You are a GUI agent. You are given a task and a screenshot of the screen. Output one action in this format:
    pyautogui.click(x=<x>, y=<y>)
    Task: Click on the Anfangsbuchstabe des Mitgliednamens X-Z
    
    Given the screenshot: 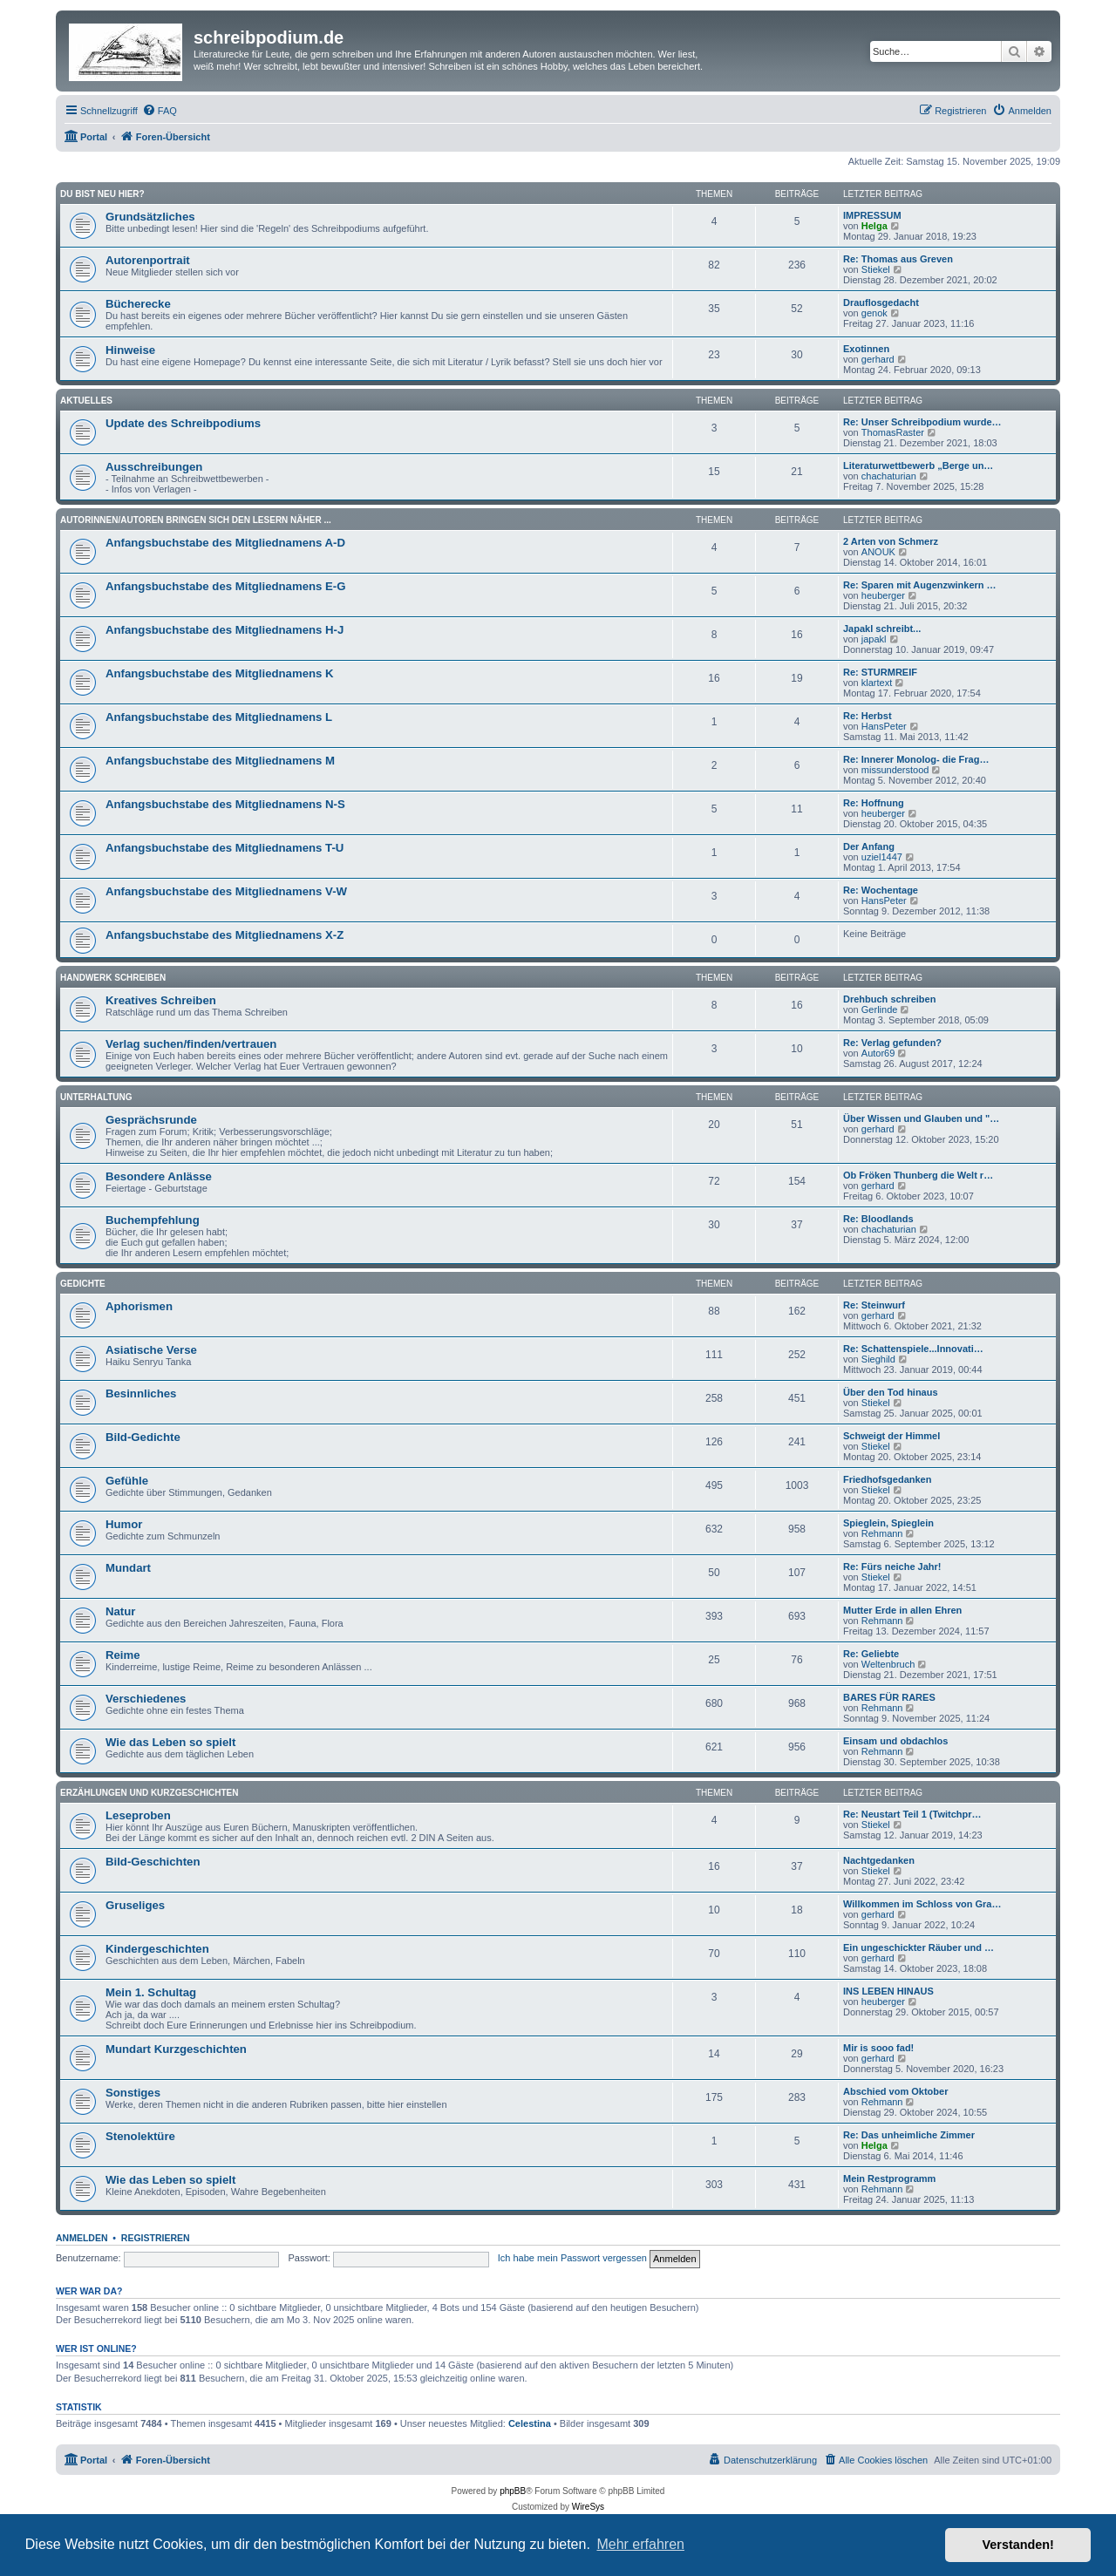 What is the action you would take?
    pyautogui.click(x=224, y=934)
    